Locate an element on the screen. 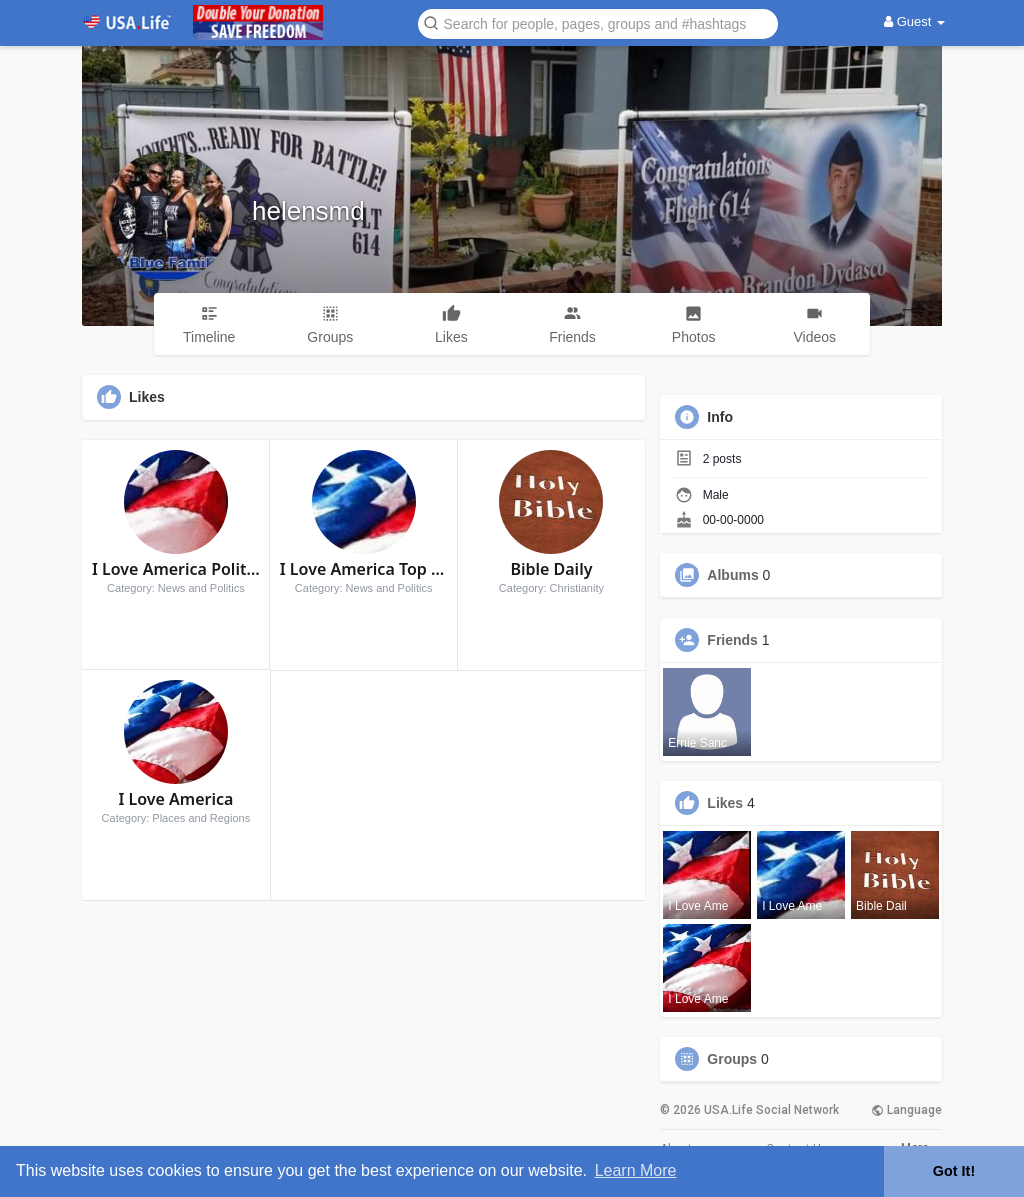 This screenshot has width=1024, height=1197. Groups is located at coordinates (732, 1059).